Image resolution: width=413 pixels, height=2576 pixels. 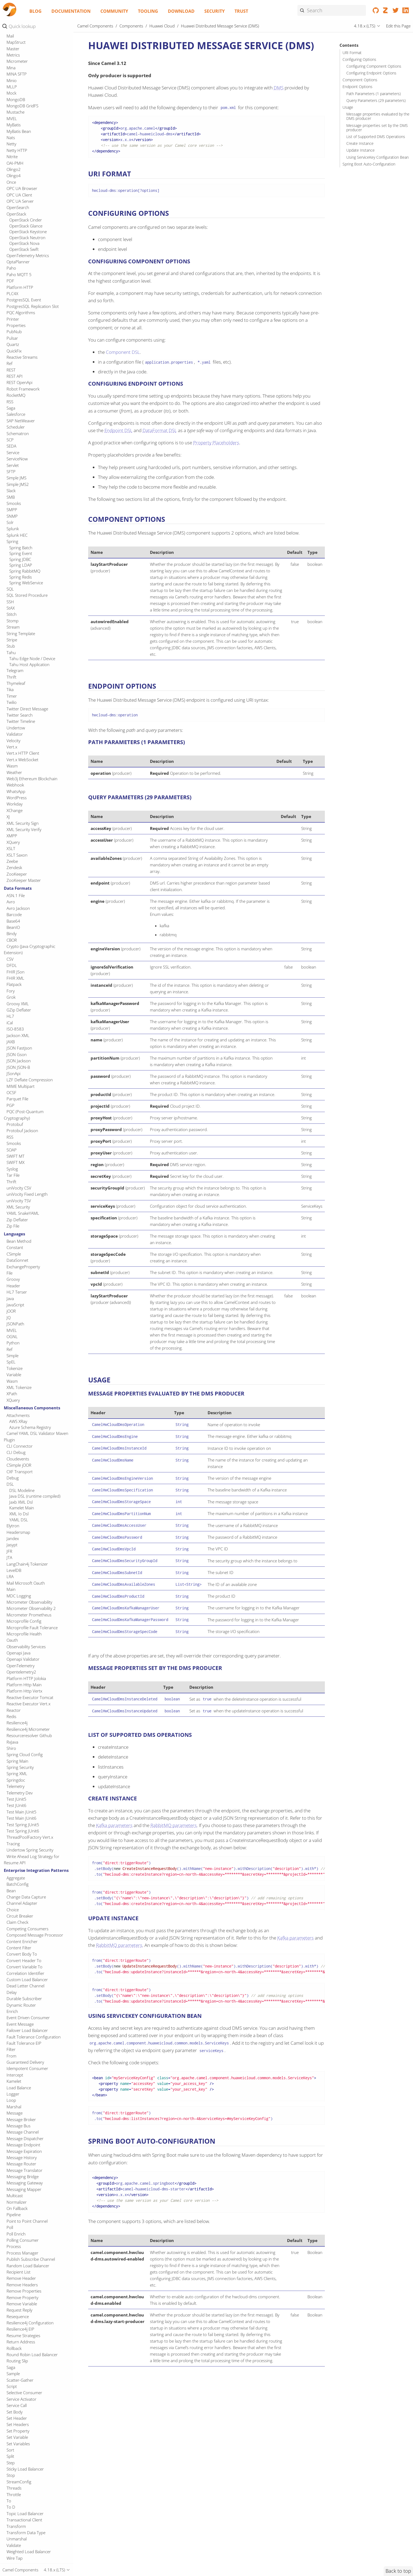 What do you see at coordinates (12, 368) in the screenshot?
I see `JOOQ` at bounding box center [12, 368].